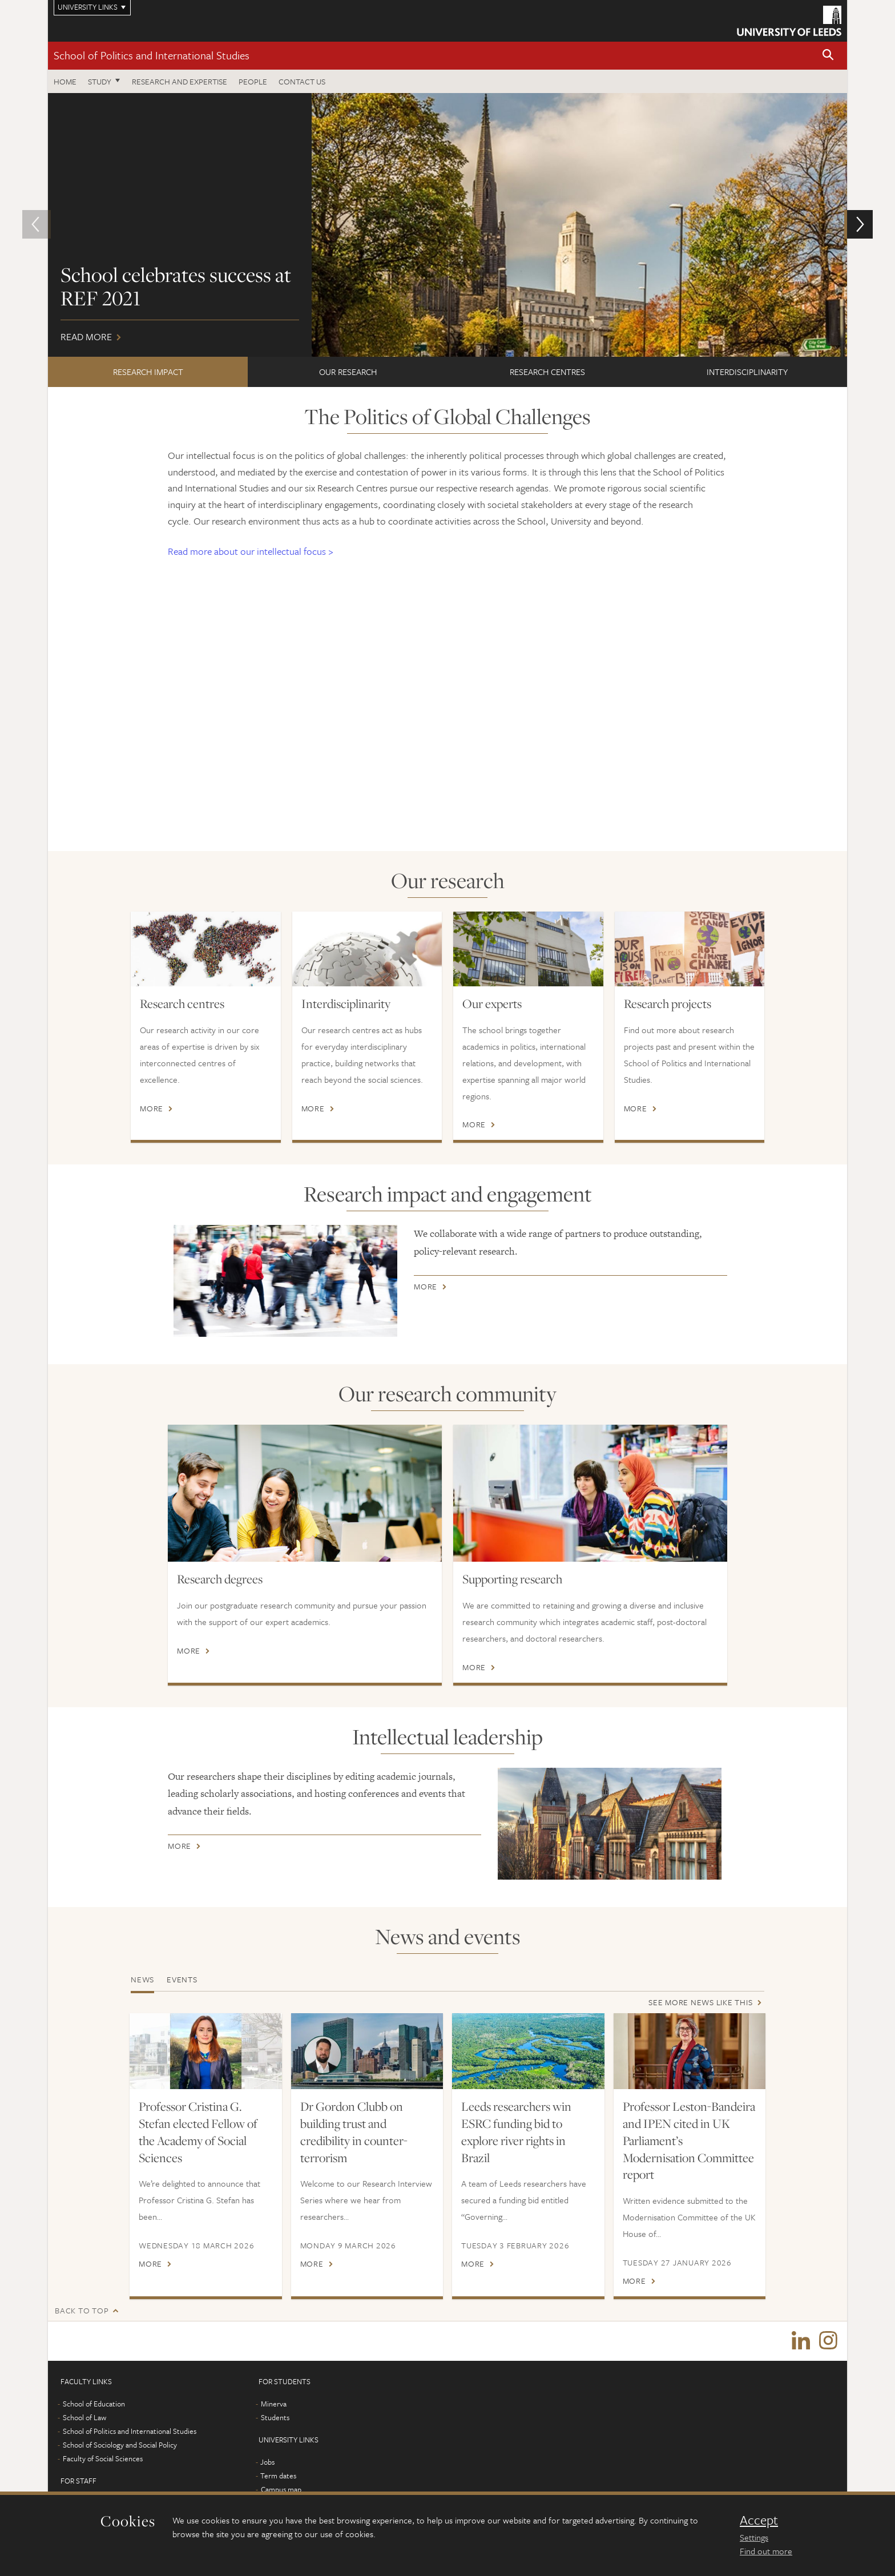 This screenshot has width=895, height=2576. I want to click on Minerva, so click(274, 2404).